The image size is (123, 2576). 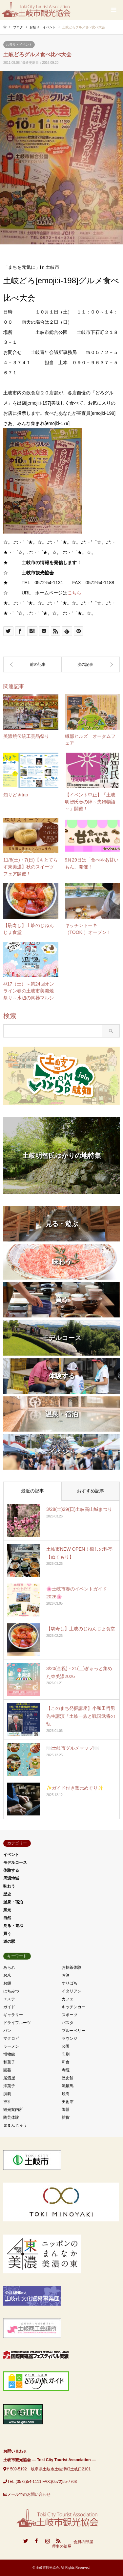 I want to click on RSS, so click(x=58, y=2540).